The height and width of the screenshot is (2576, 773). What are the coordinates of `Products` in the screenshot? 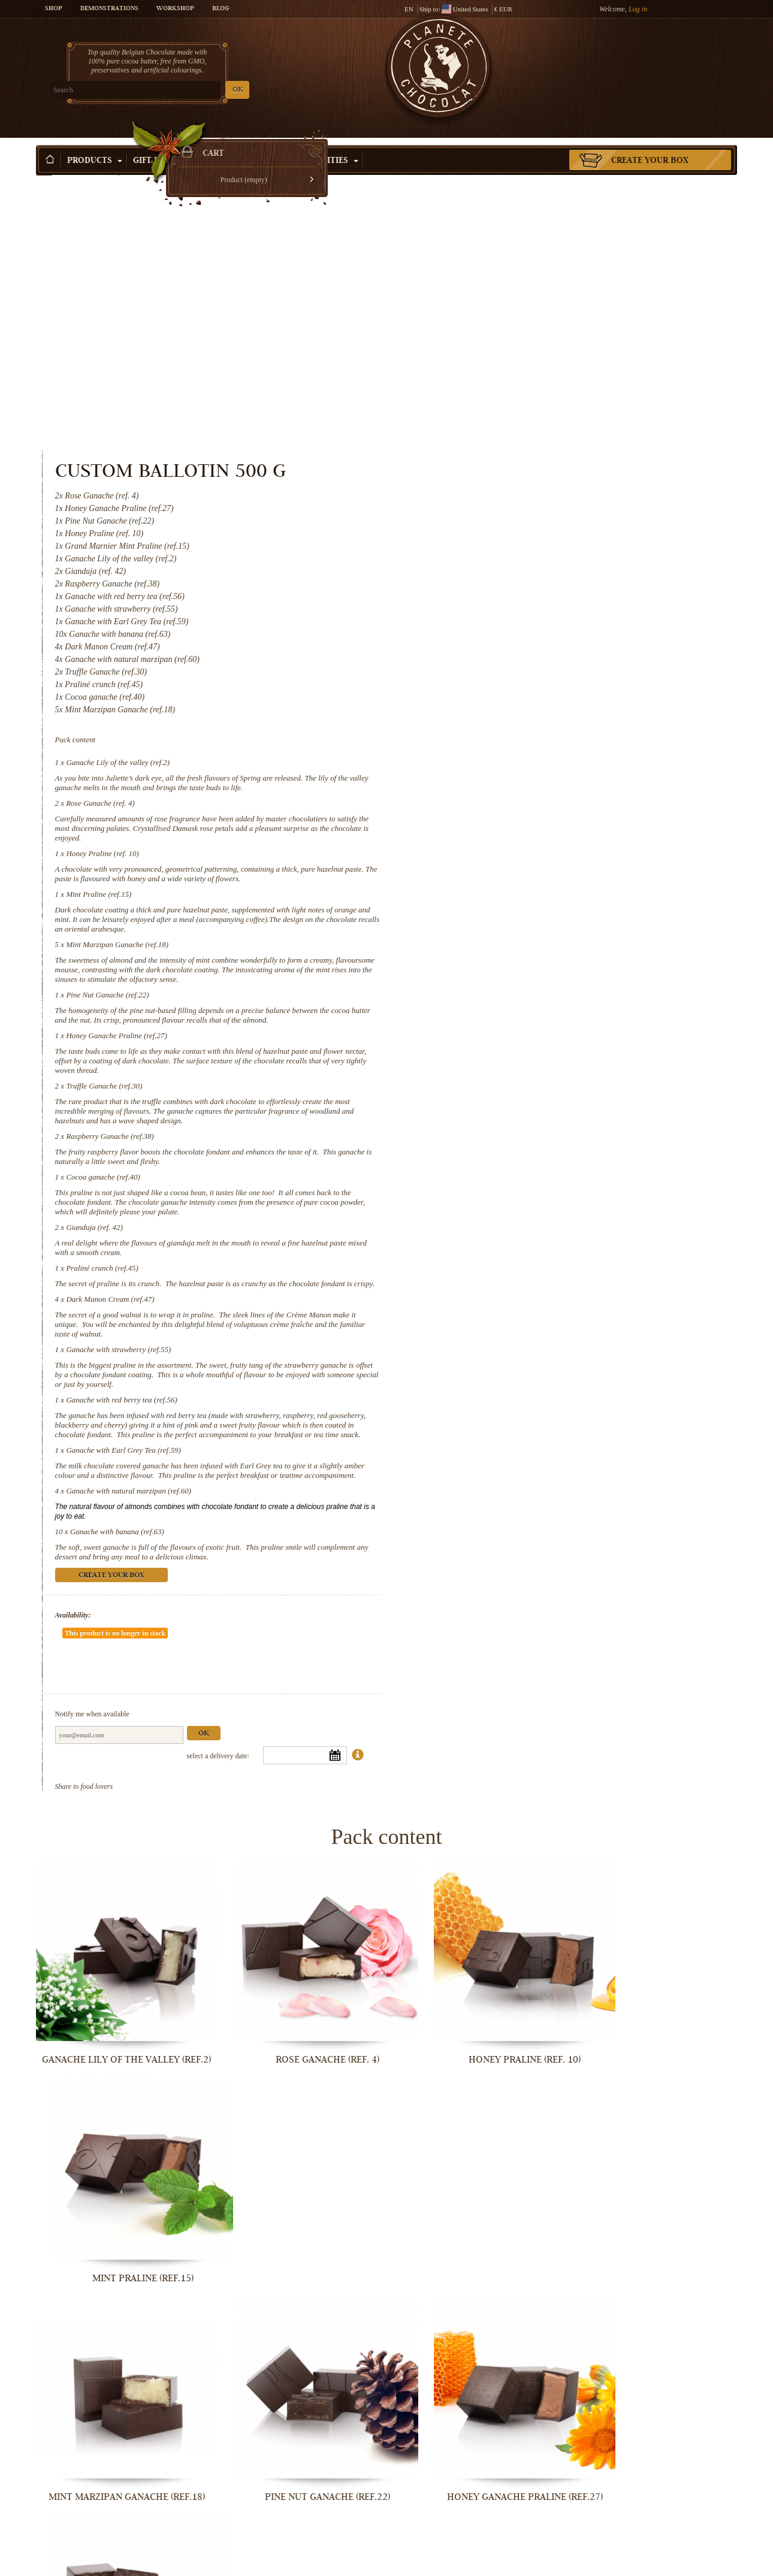 It's located at (94, 143).